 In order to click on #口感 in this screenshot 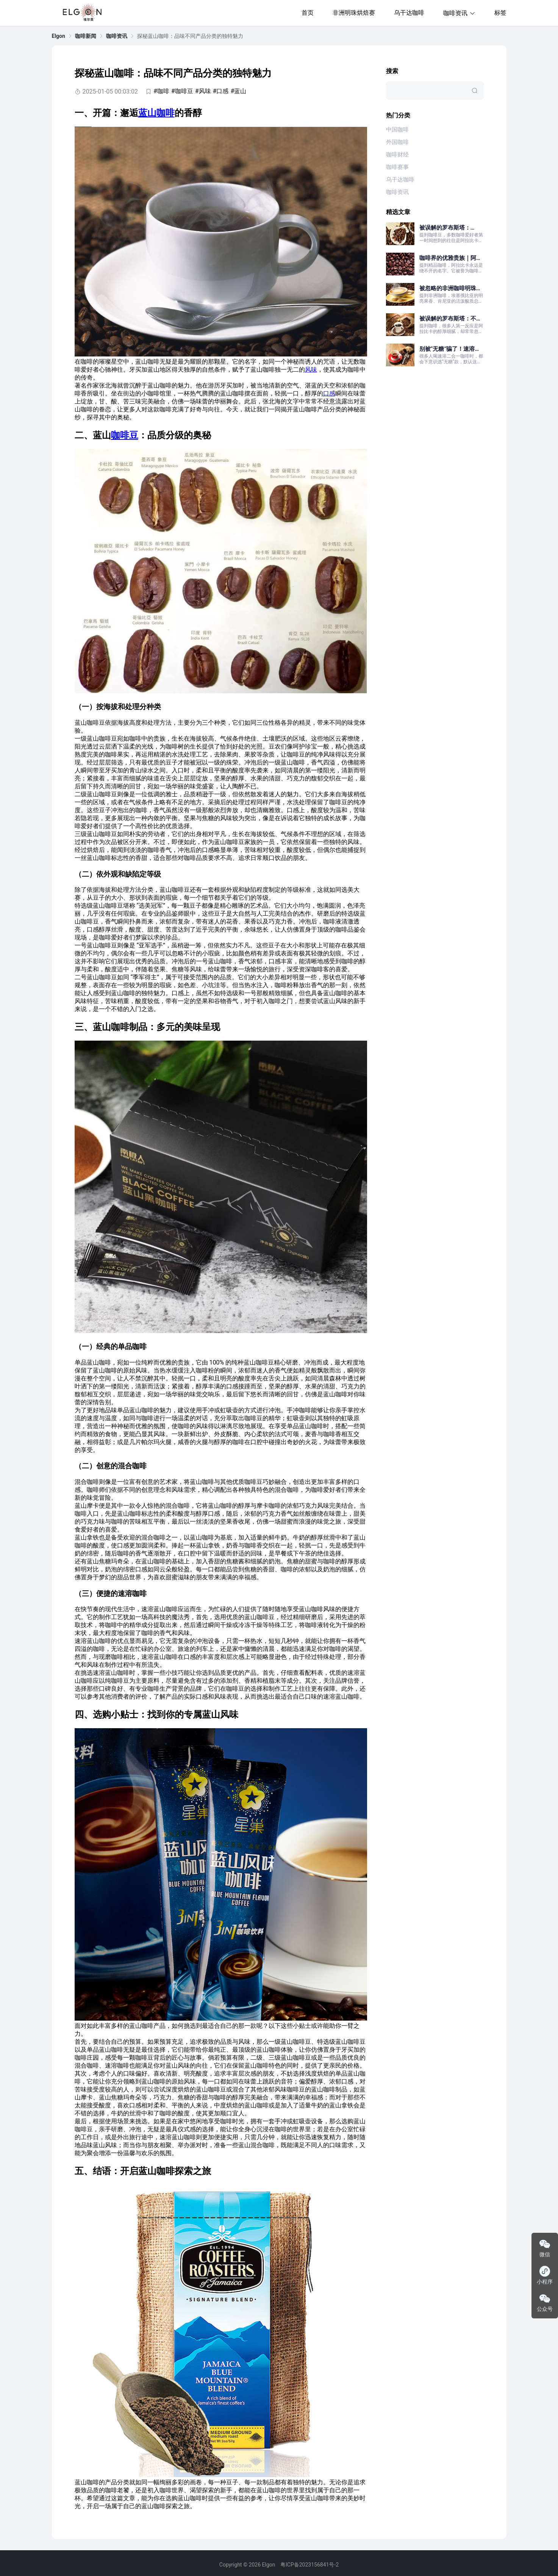, I will do `click(221, 91)`.